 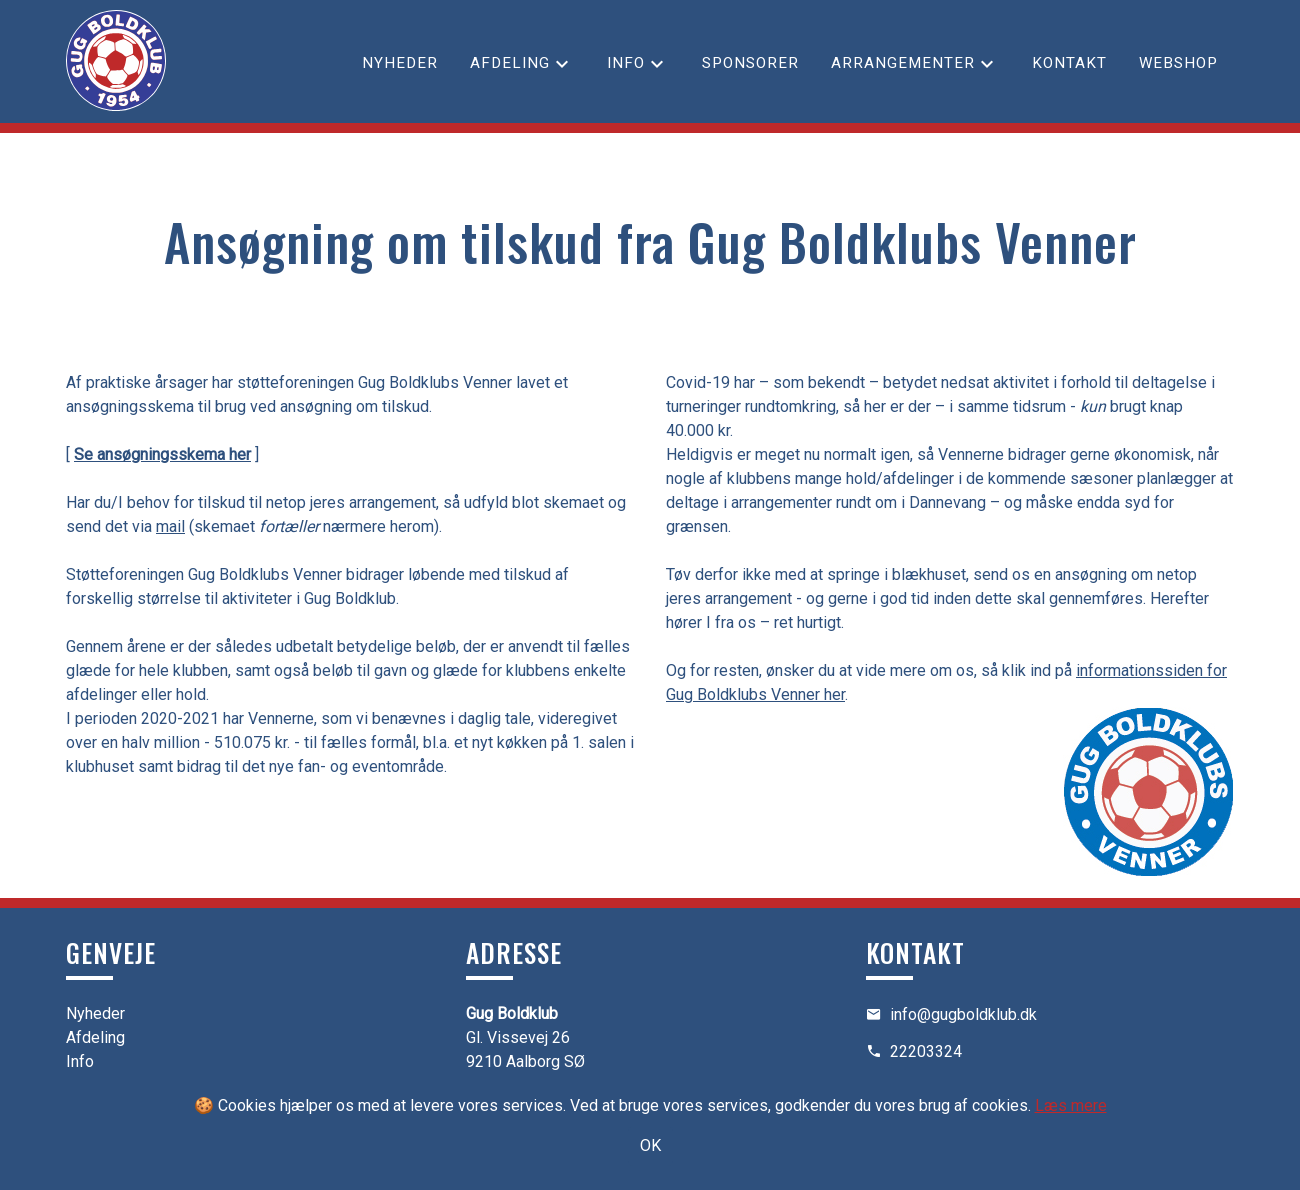 What do you see at coordinates (170, 526) in the screenshot?
I see `mail` at bounding box center [170, 526].